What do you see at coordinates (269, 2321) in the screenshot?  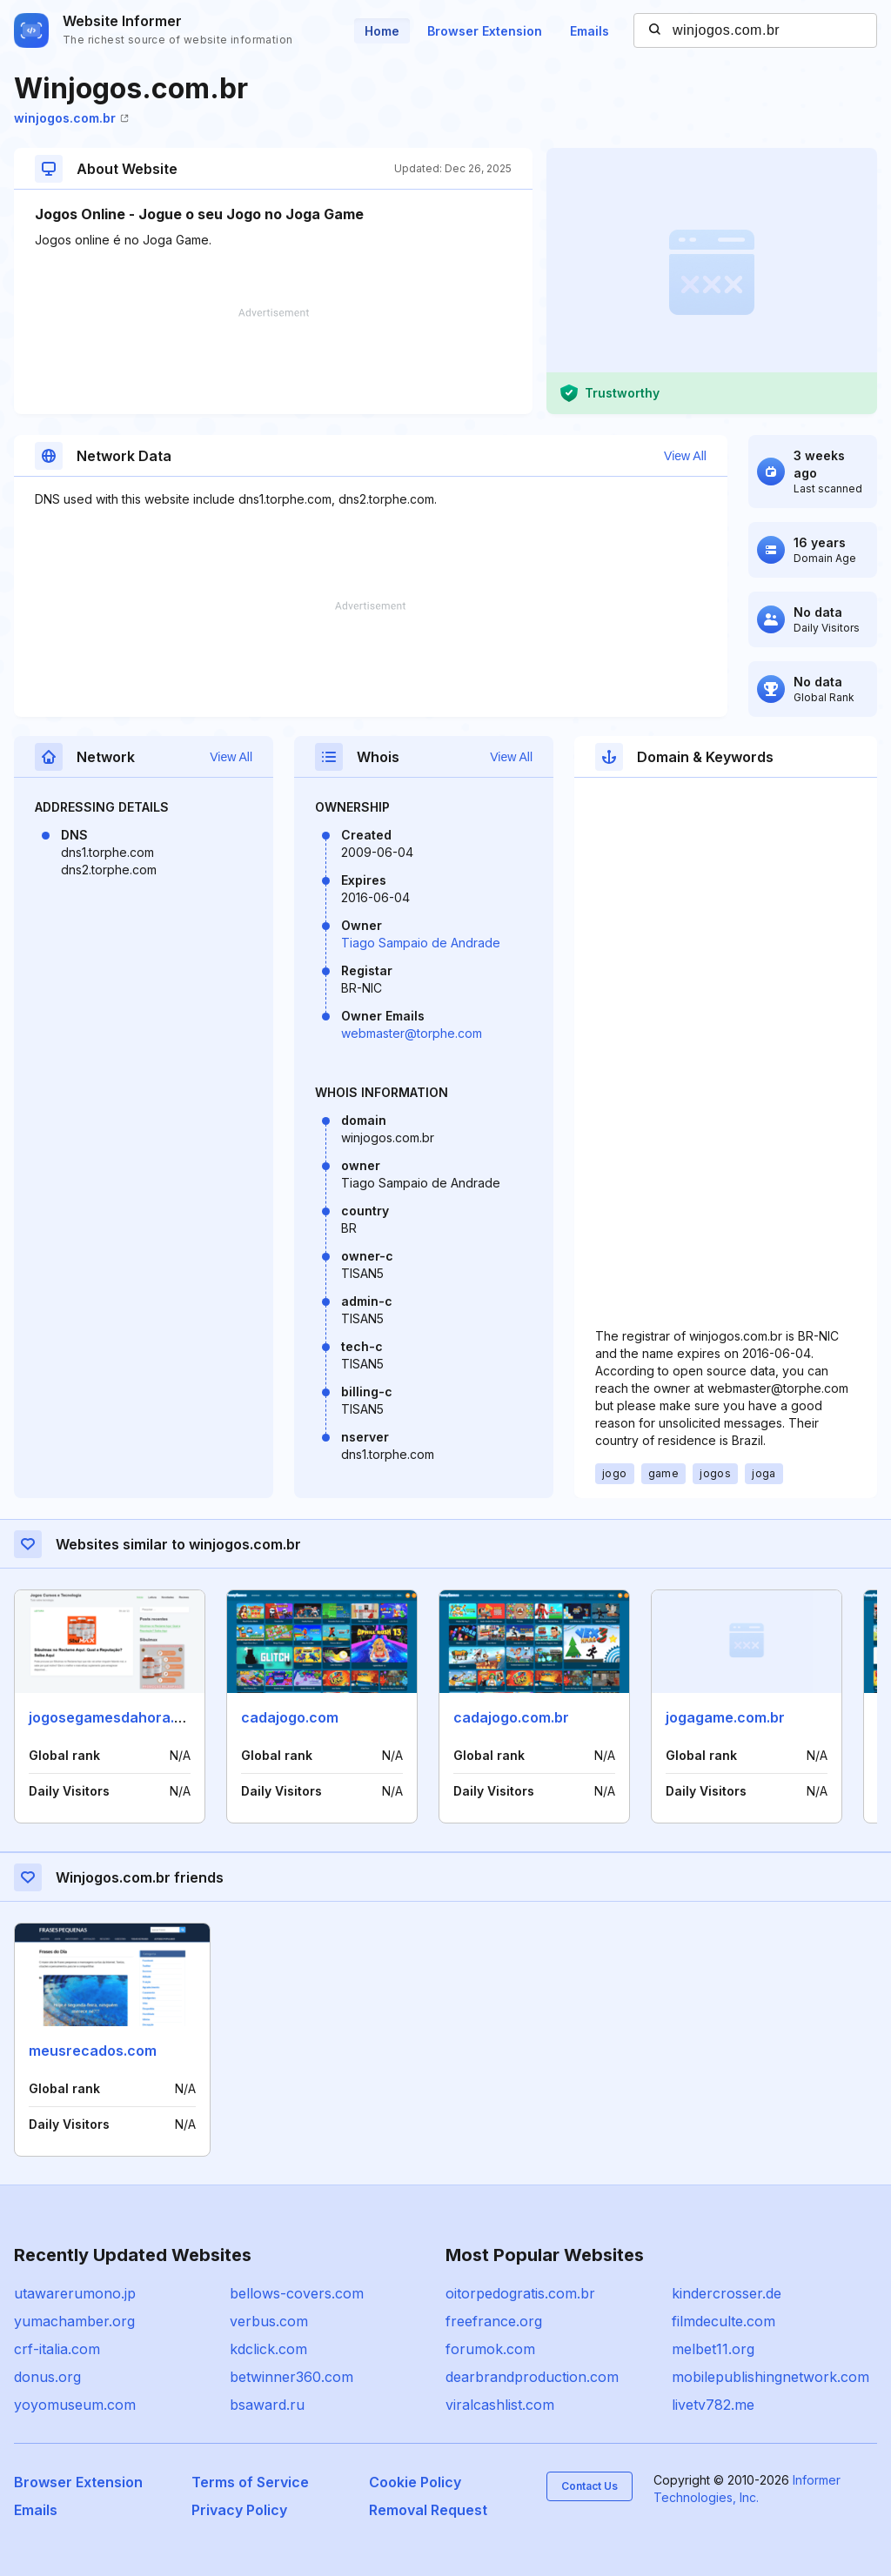 I see `verbus.com` at bounding box center [269, 2321].